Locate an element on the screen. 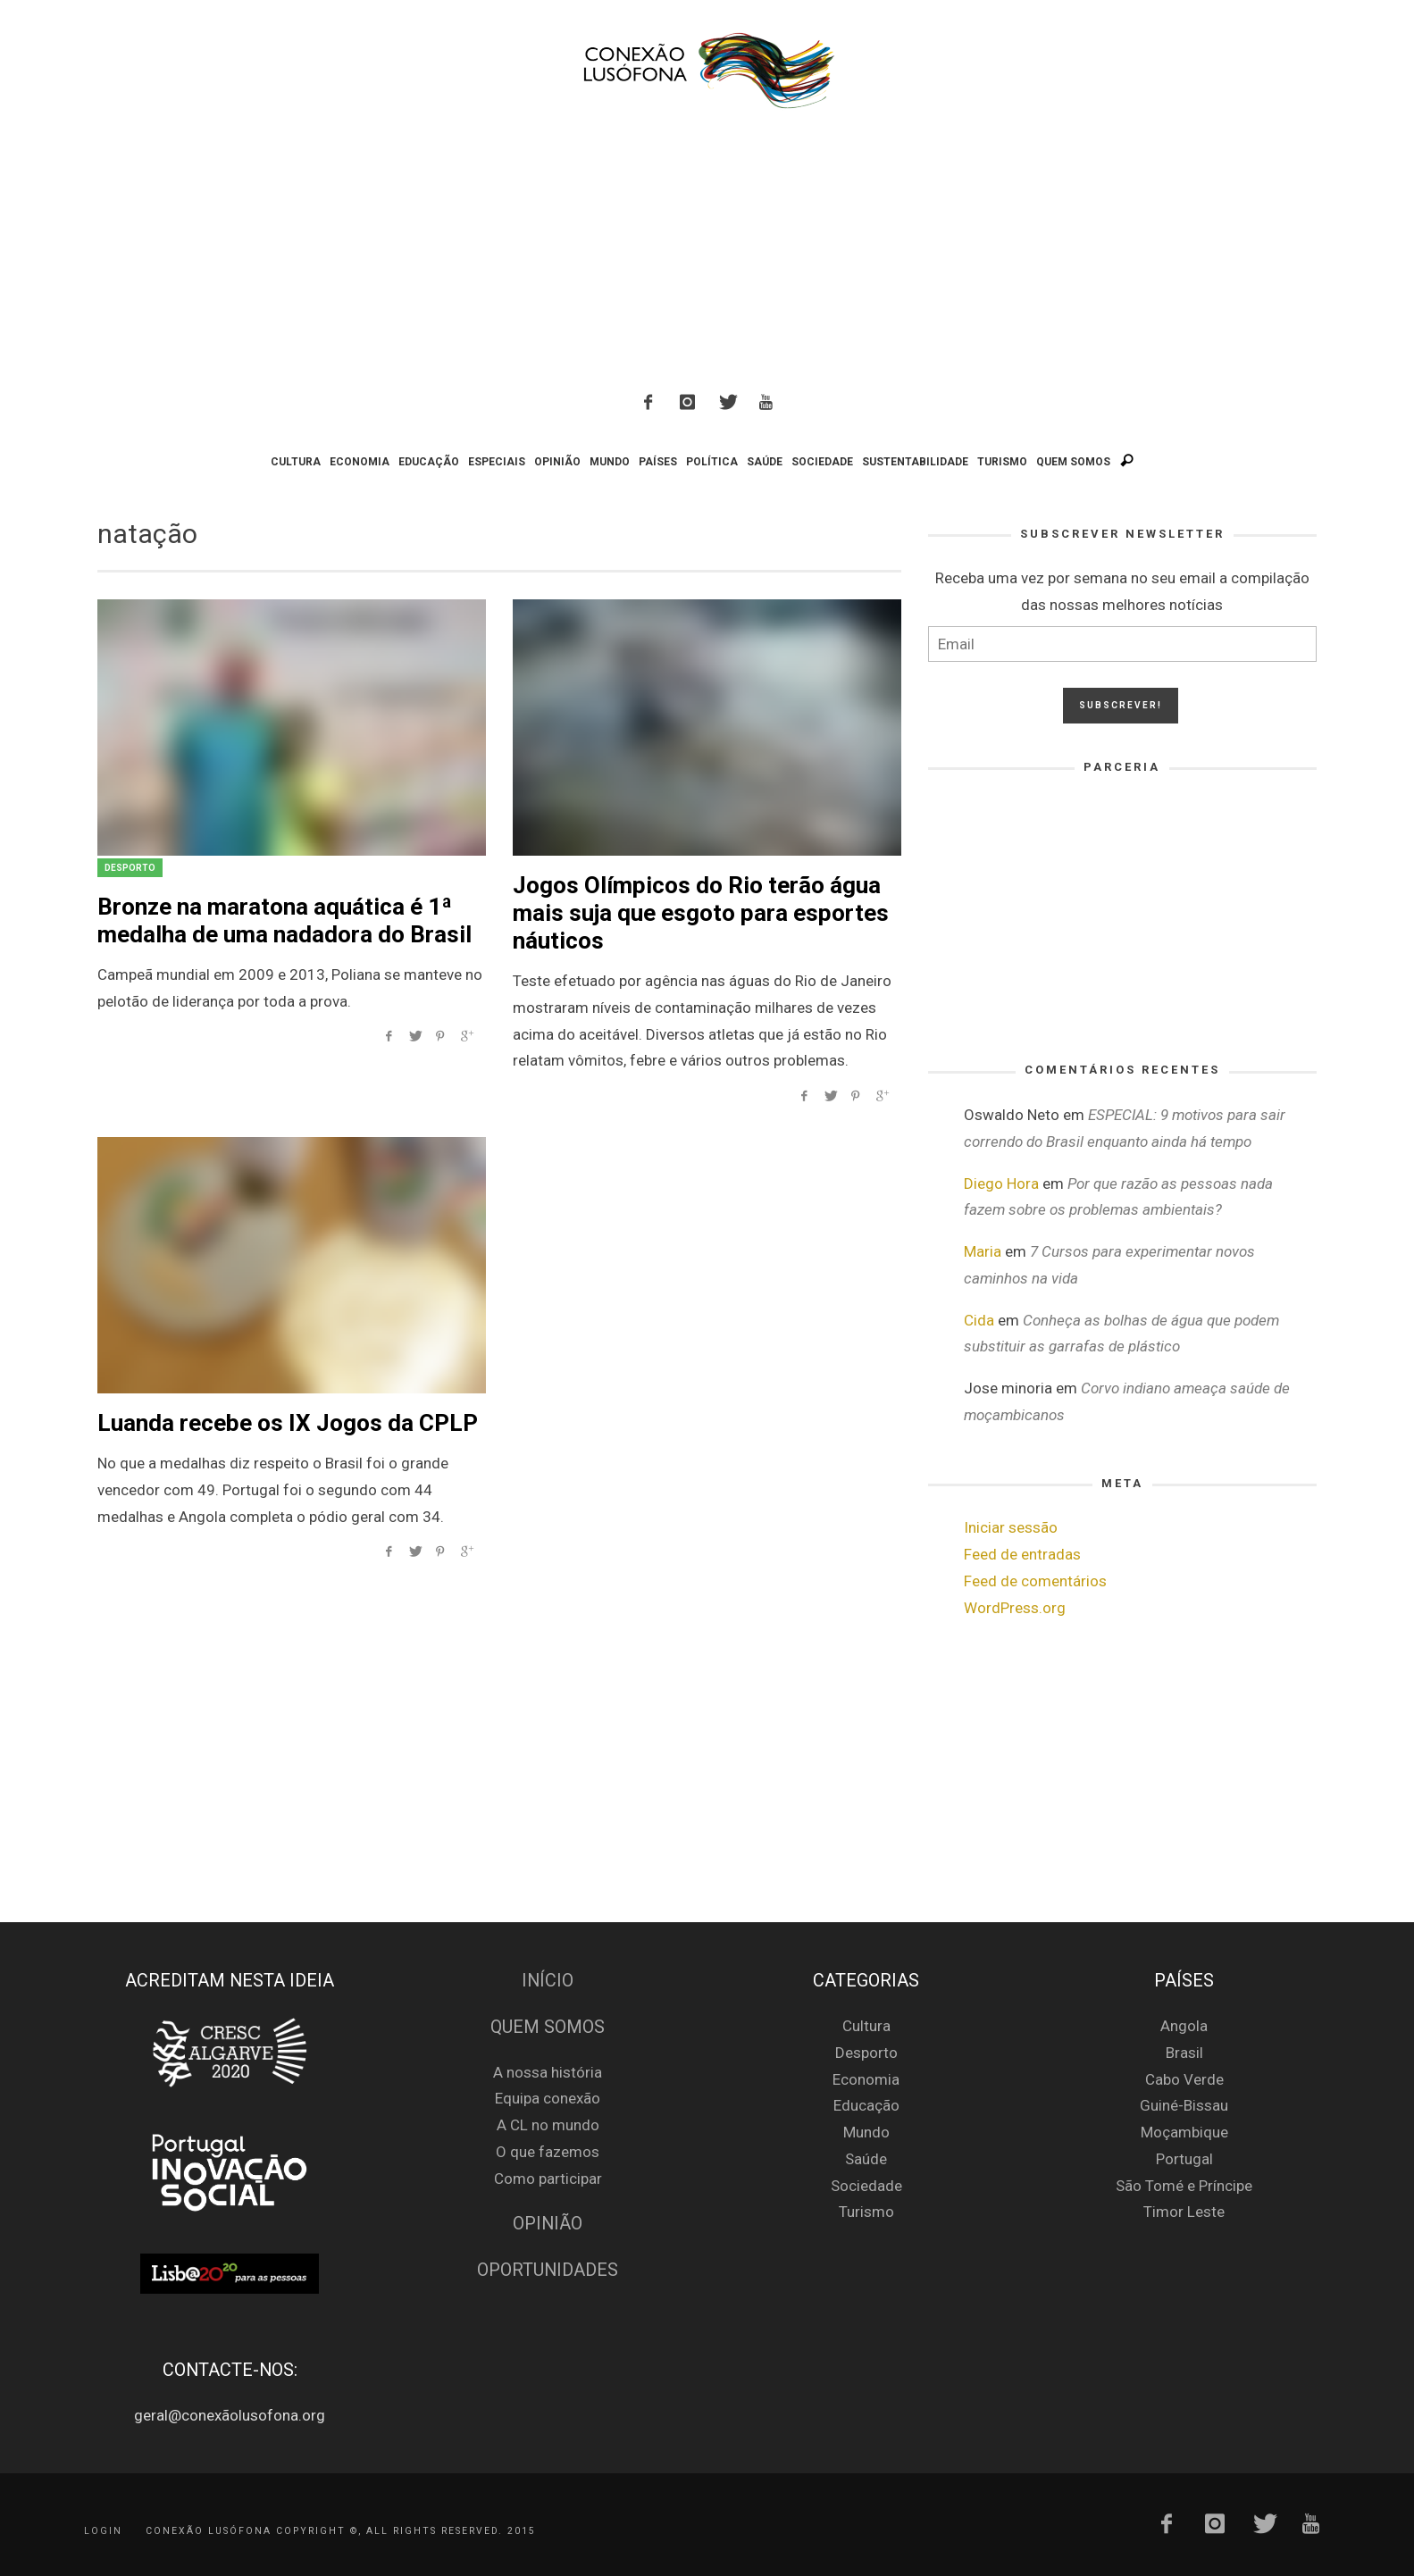 The width and height of the screenshot is (1414, 2576). Educação is located at coordinates (866, 2105).